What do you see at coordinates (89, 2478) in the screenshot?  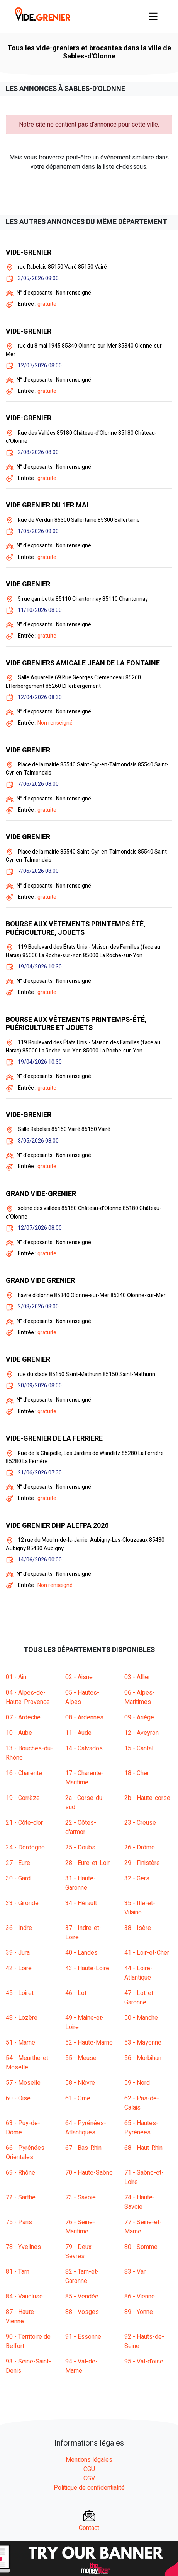 I see `CGV` at bounding box center [89, 2478].